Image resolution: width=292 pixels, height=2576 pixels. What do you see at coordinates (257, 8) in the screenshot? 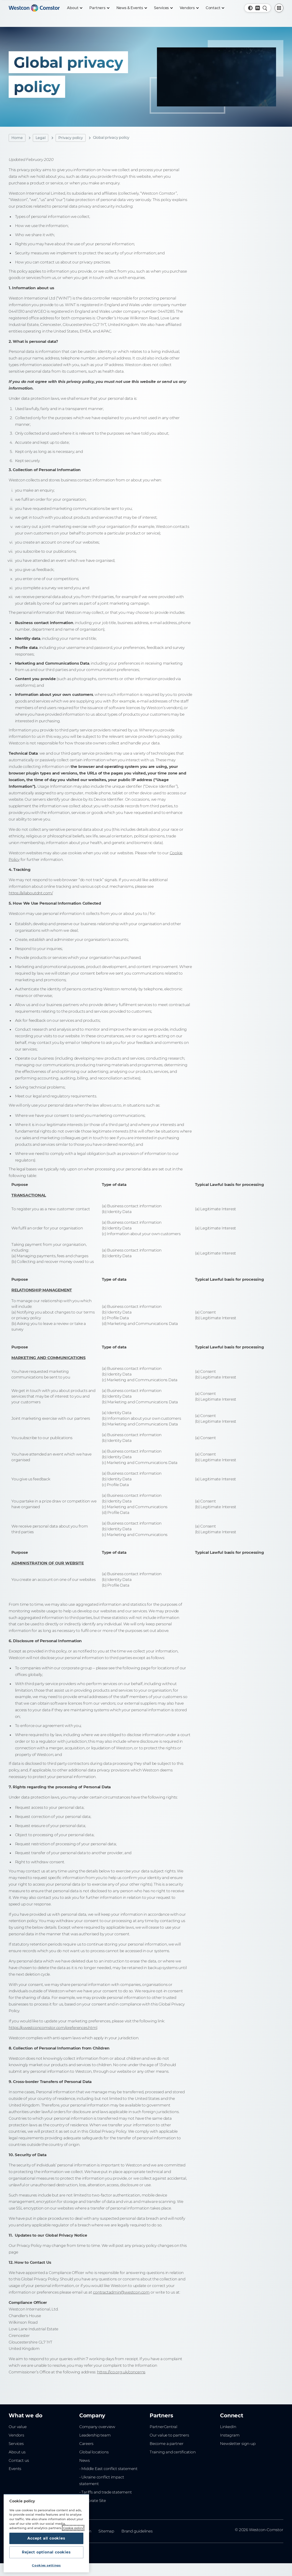
I see `[Country, Current: Switzerland]` at bounding box center [257, 8].